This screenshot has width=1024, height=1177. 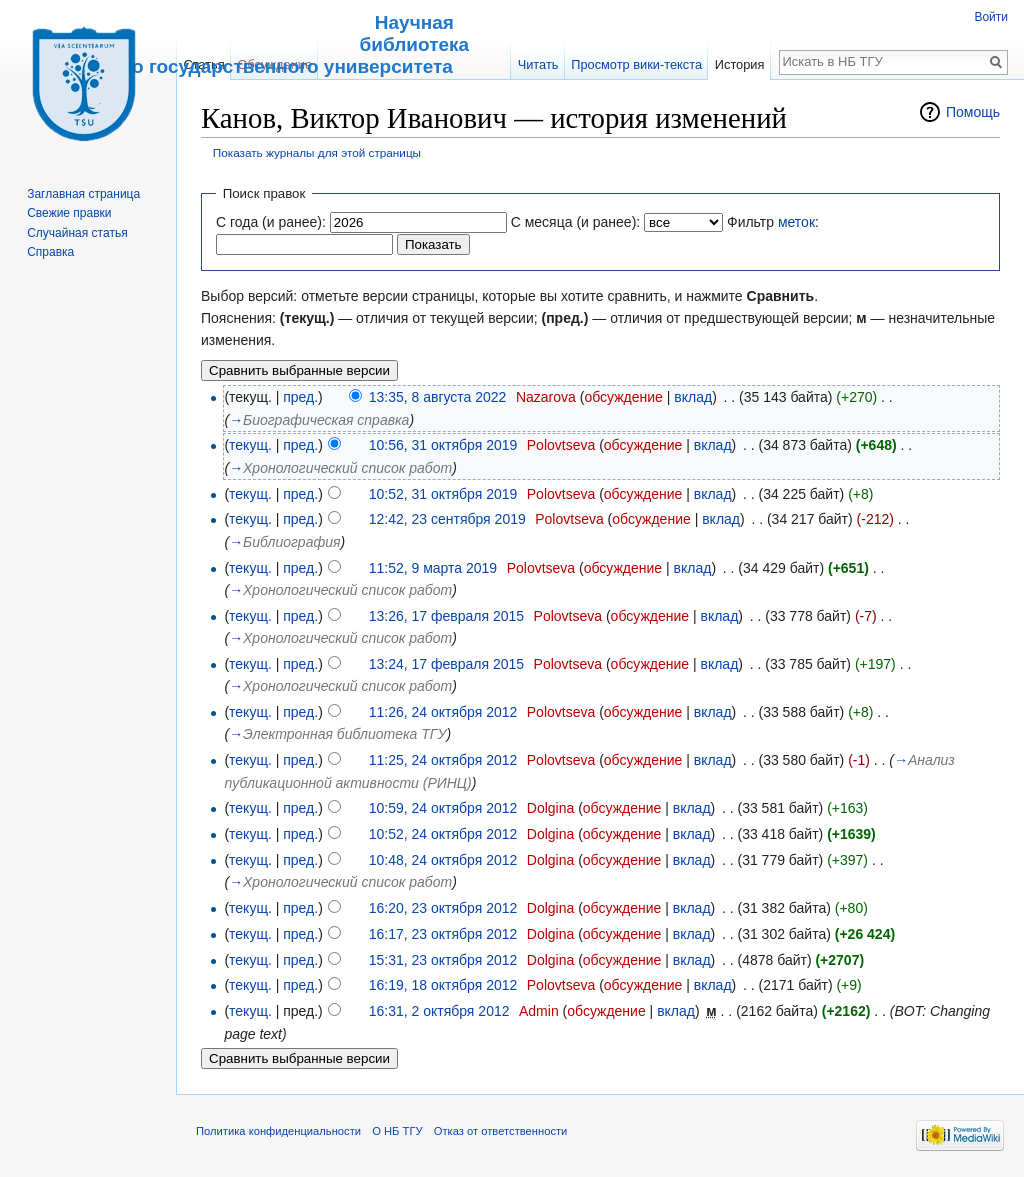 I want to click on 10:56, 31 октября 2019, so click(x=443, y=445).